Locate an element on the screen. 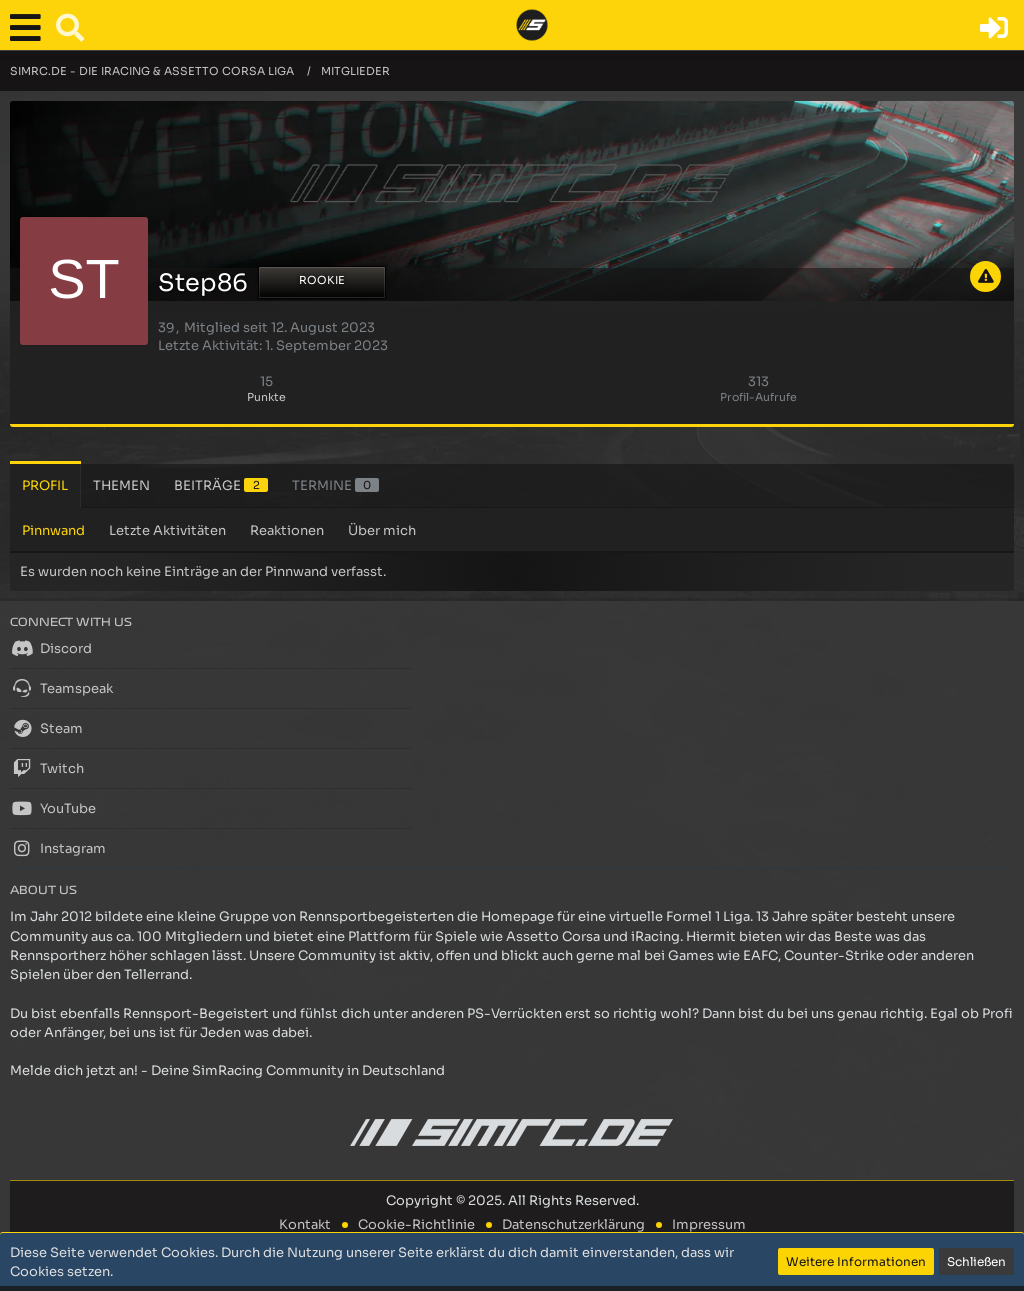 This screenshot has height=1291, width=1024. Kontakt is located at coordinates (305, 1224).